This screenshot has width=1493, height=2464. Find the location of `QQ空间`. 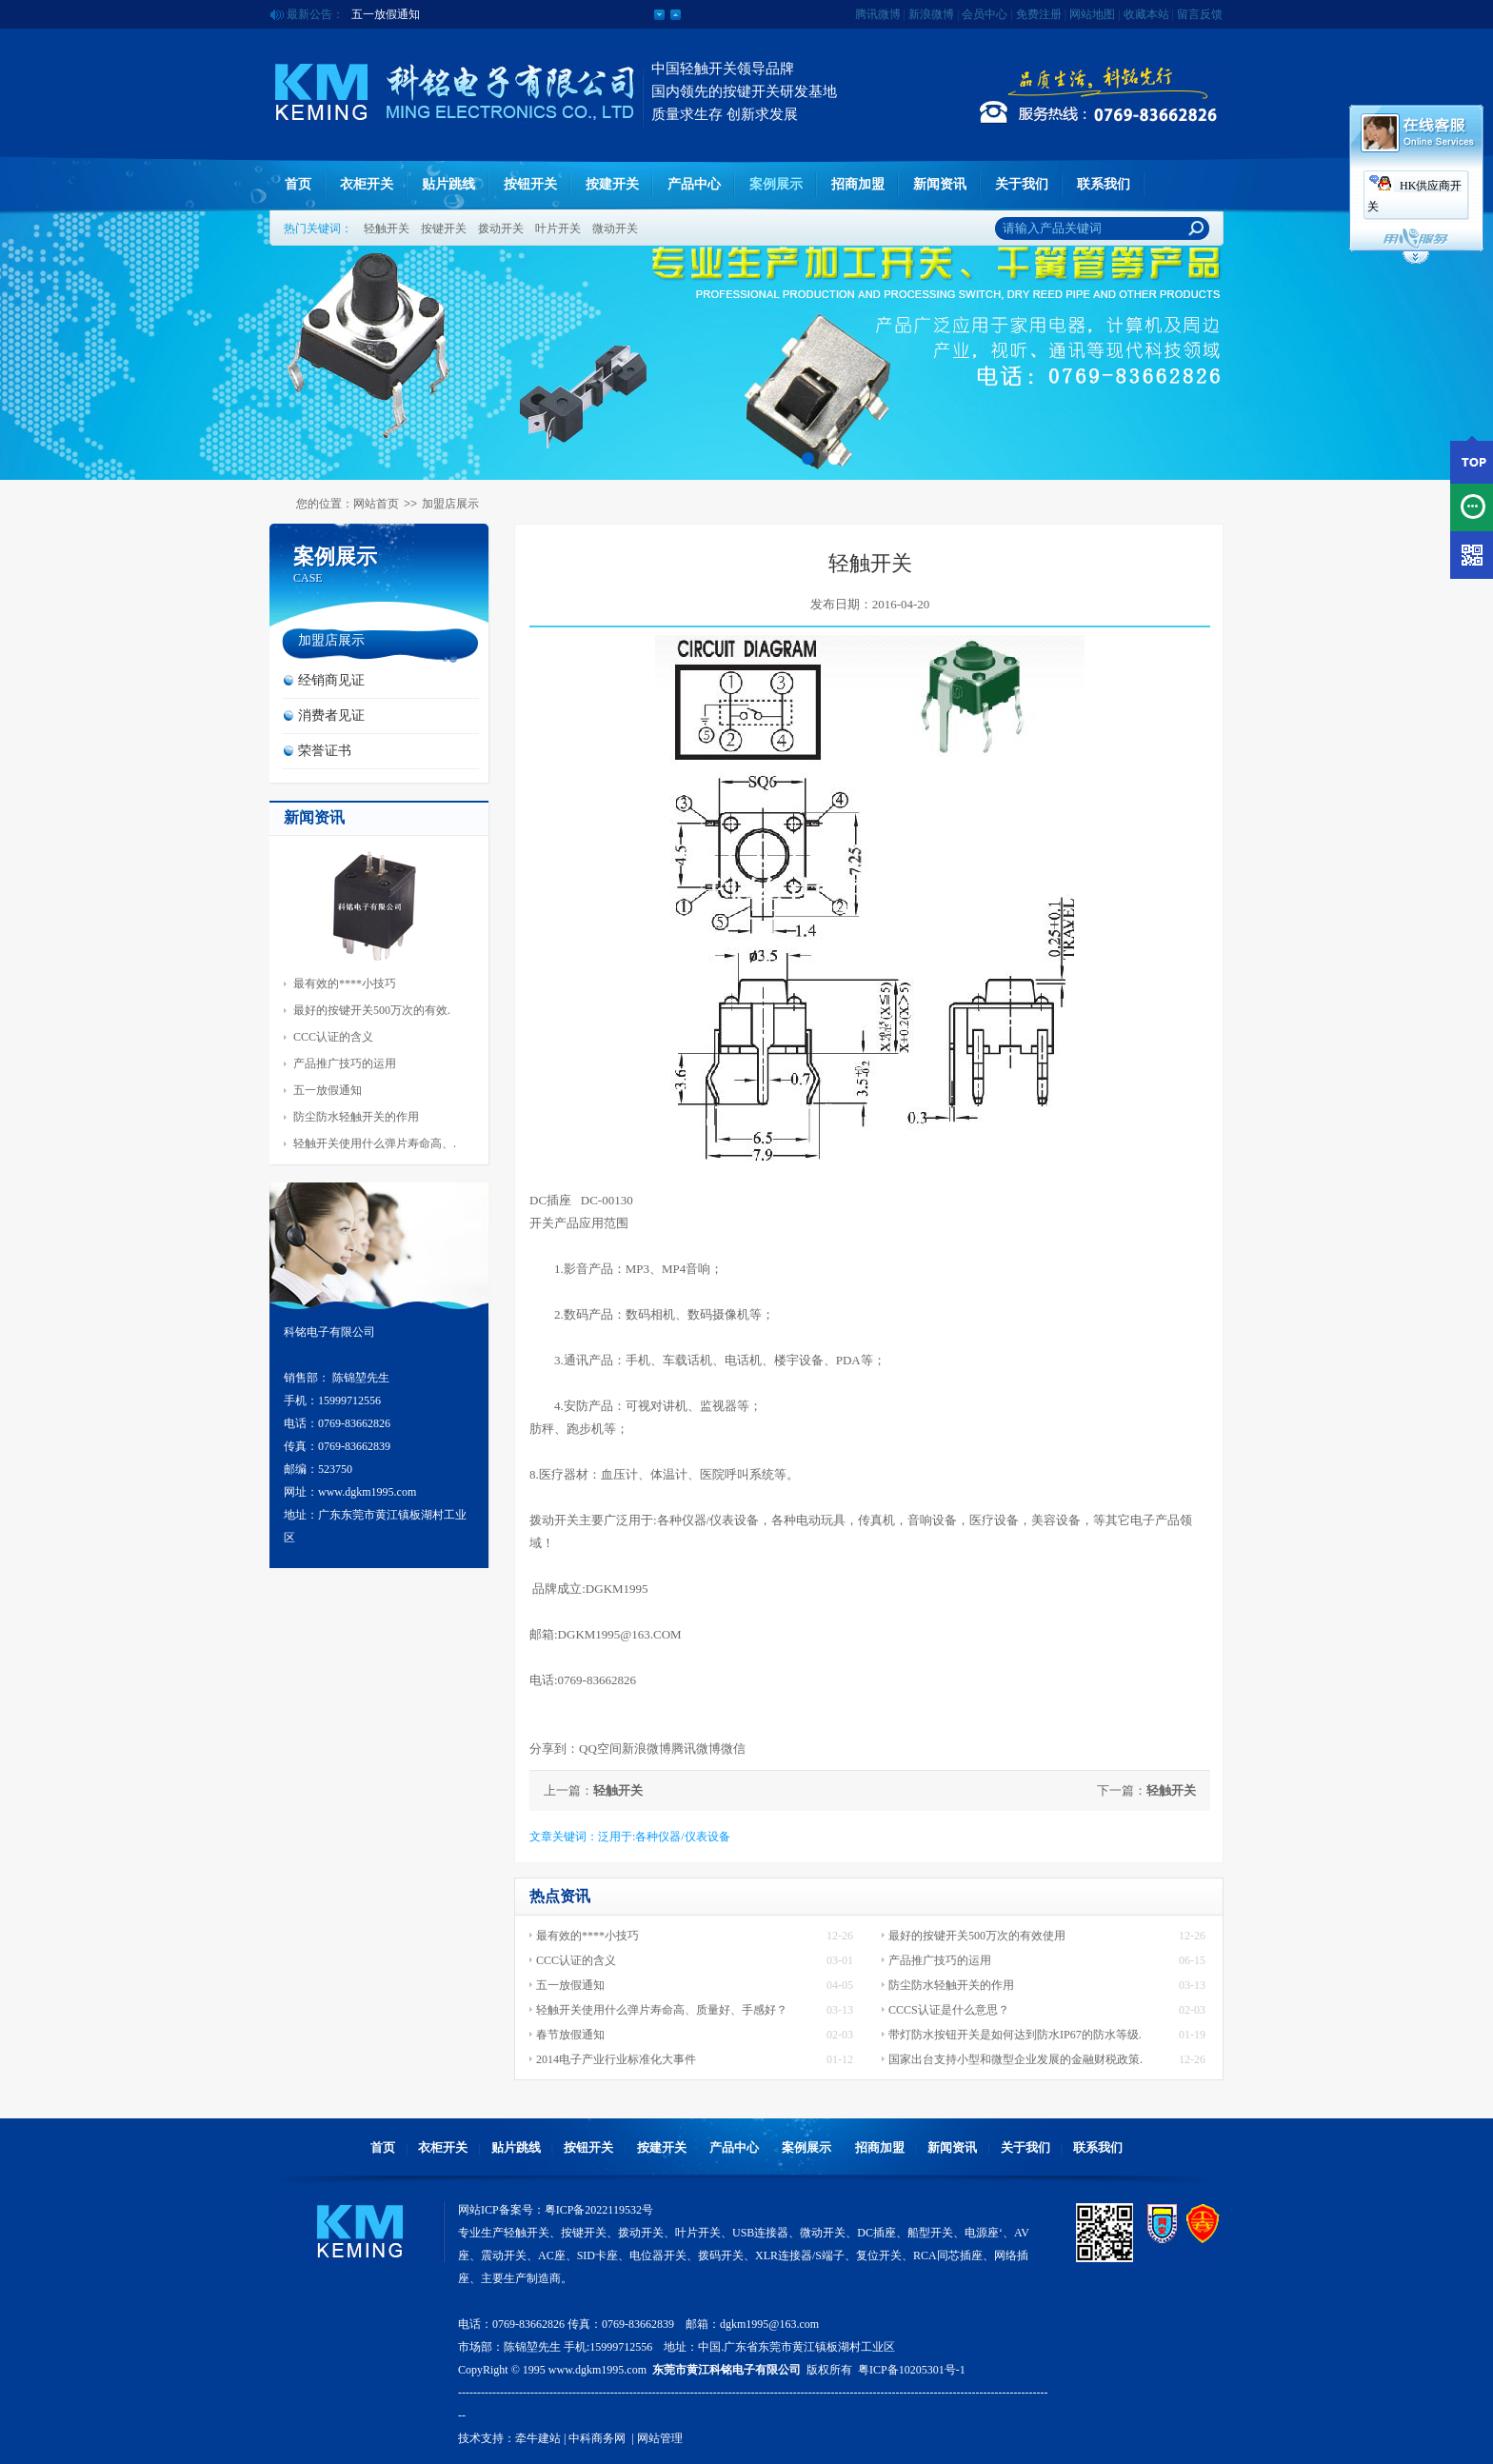

QQ空间 is located at coordinates (600, 1748).